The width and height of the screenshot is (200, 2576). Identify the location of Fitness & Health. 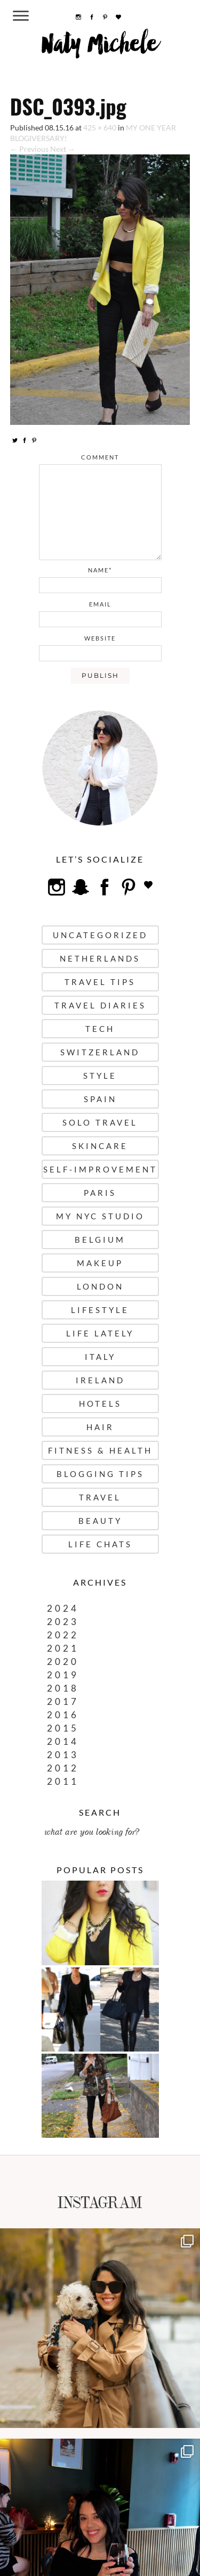
(100, 1450).